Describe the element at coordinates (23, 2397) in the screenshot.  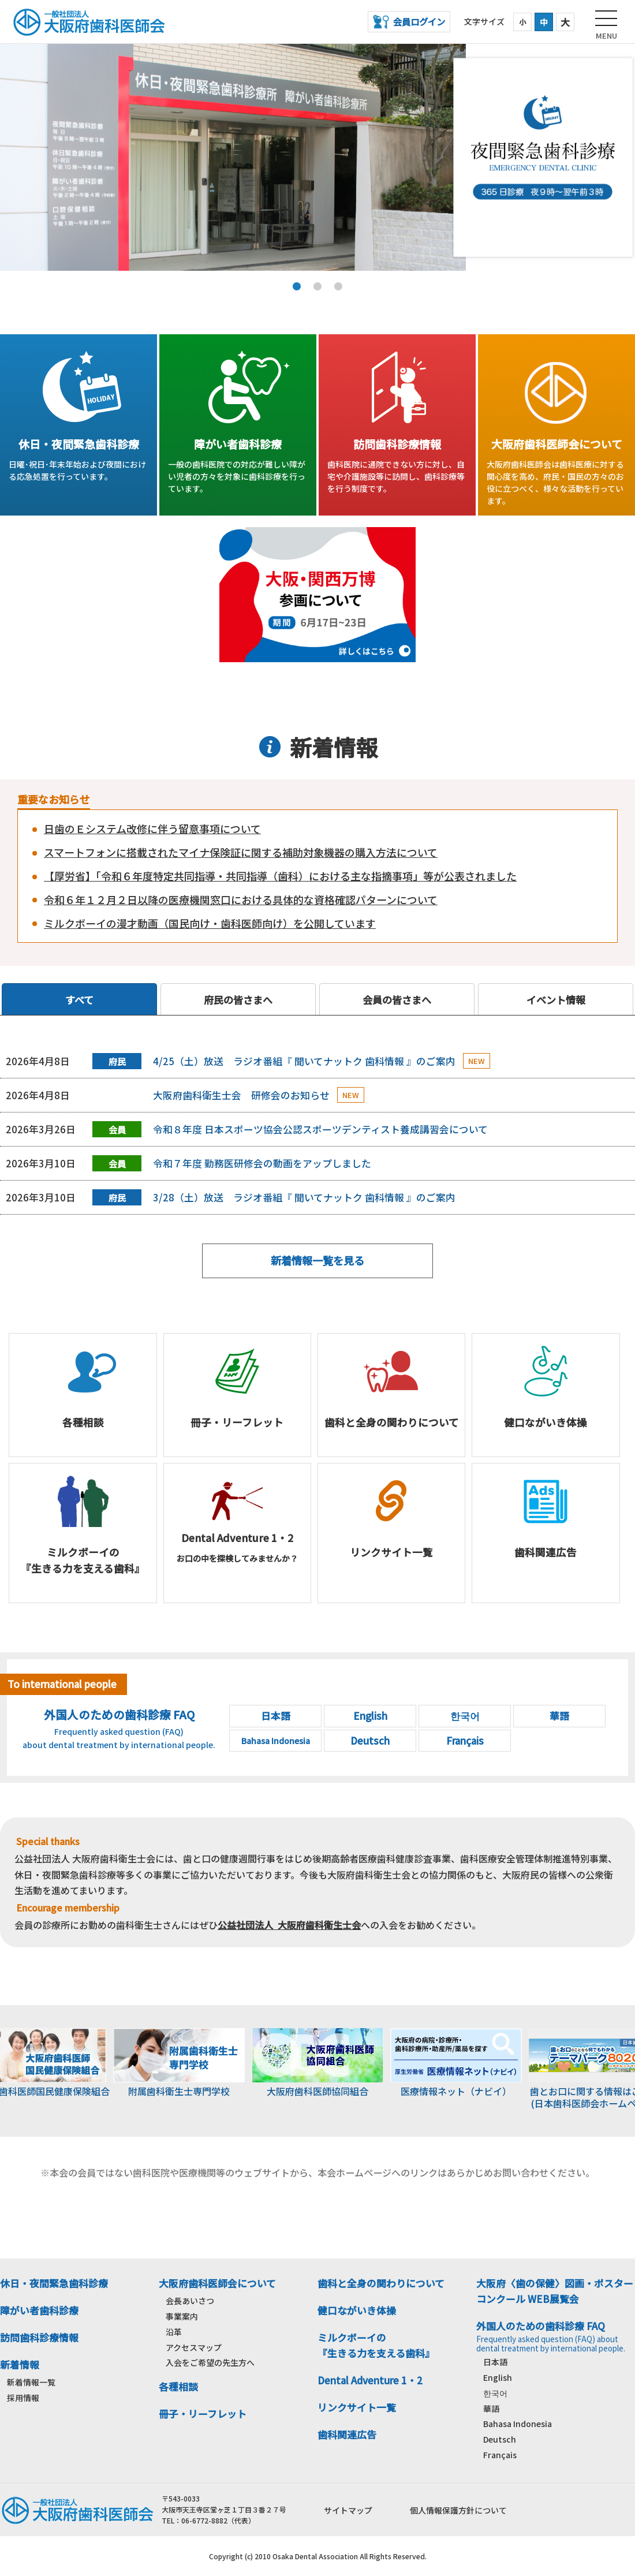
I see `採用情報` at that location.